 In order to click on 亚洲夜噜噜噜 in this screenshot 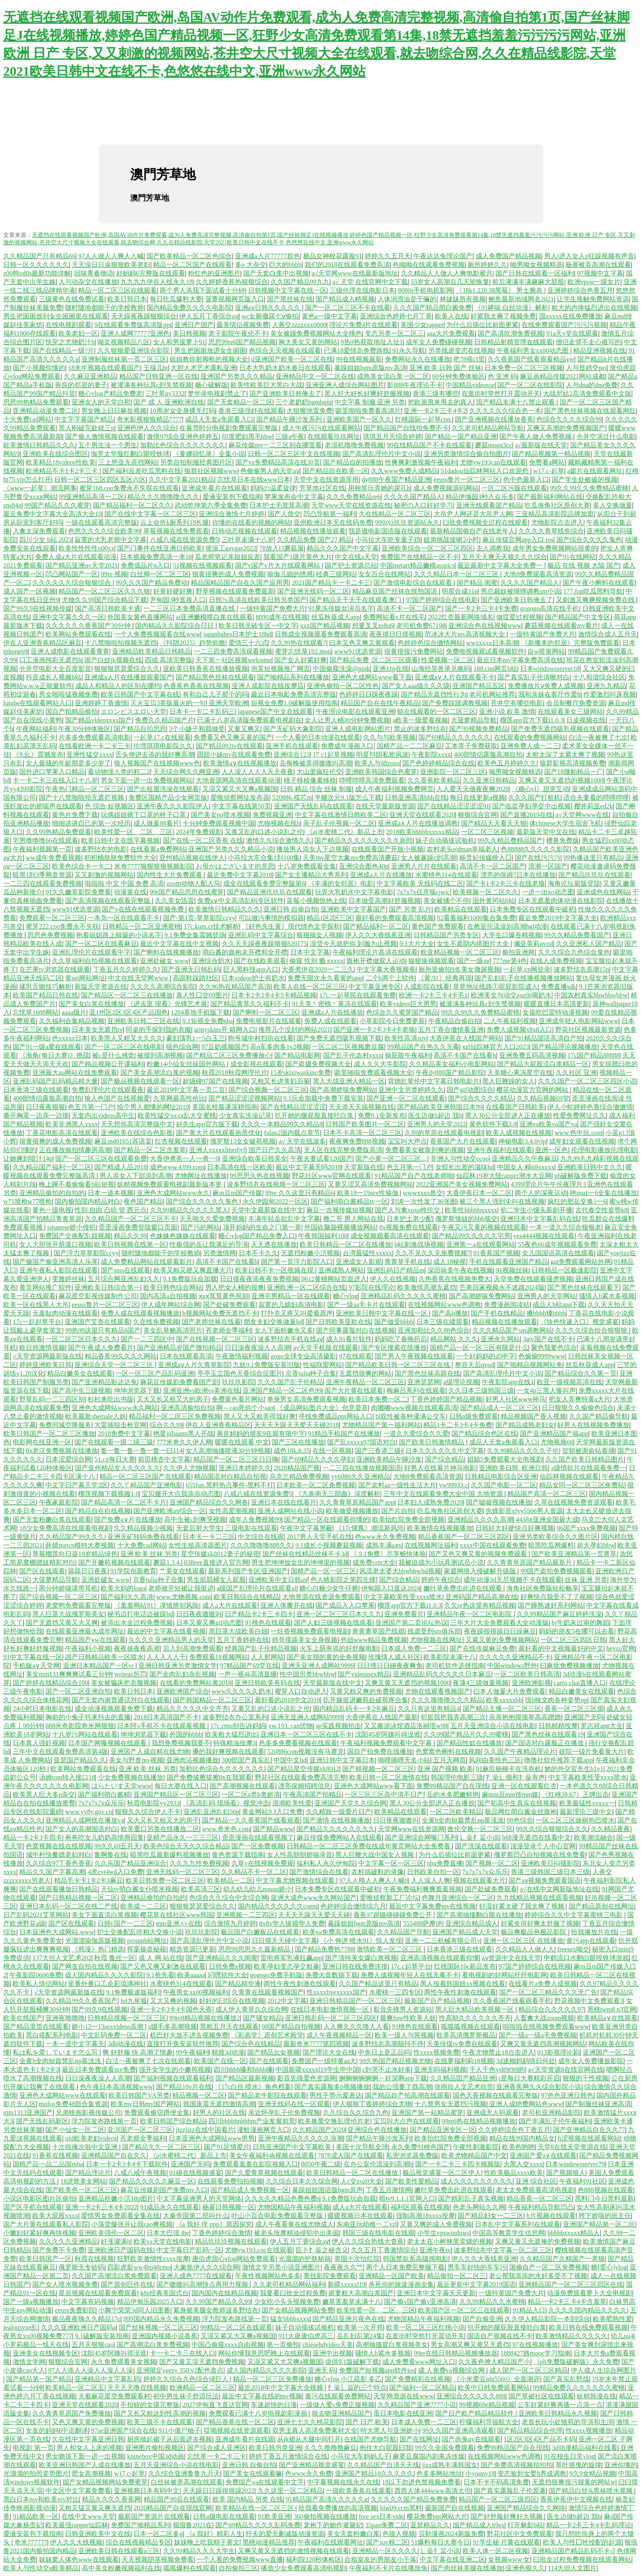, I will do `click(65, 2017)`.